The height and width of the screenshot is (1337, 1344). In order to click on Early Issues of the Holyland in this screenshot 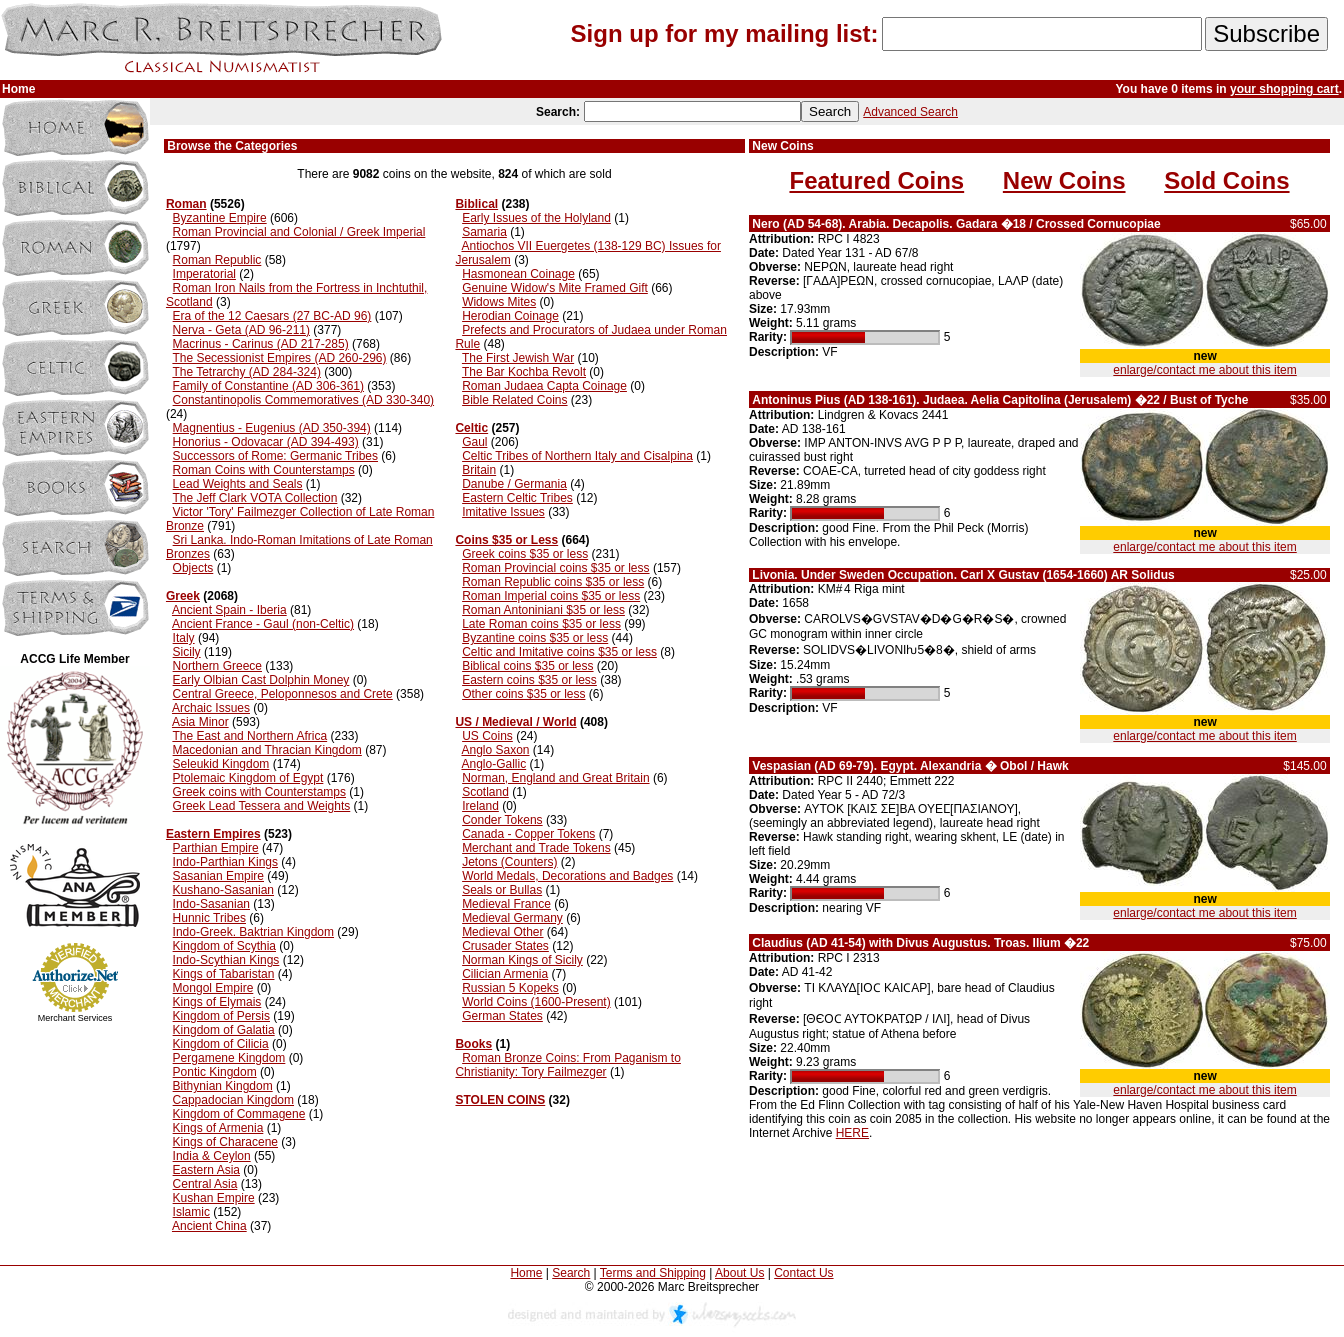, I will do `click(536, 218)`.